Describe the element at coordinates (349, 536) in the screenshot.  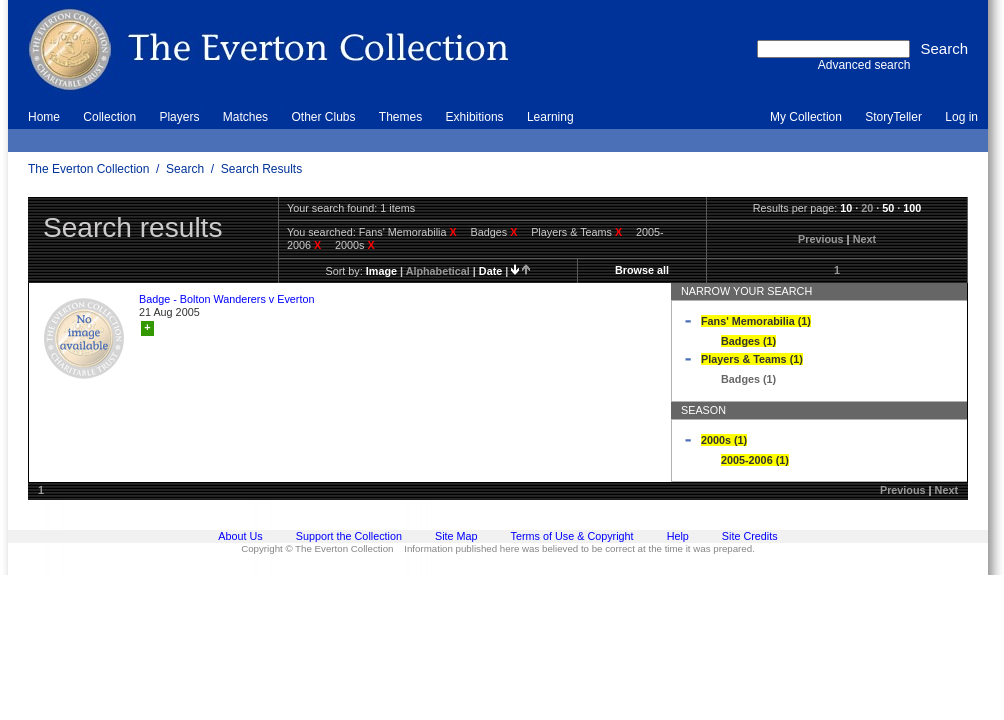
I see `Support the Collection` at that location.